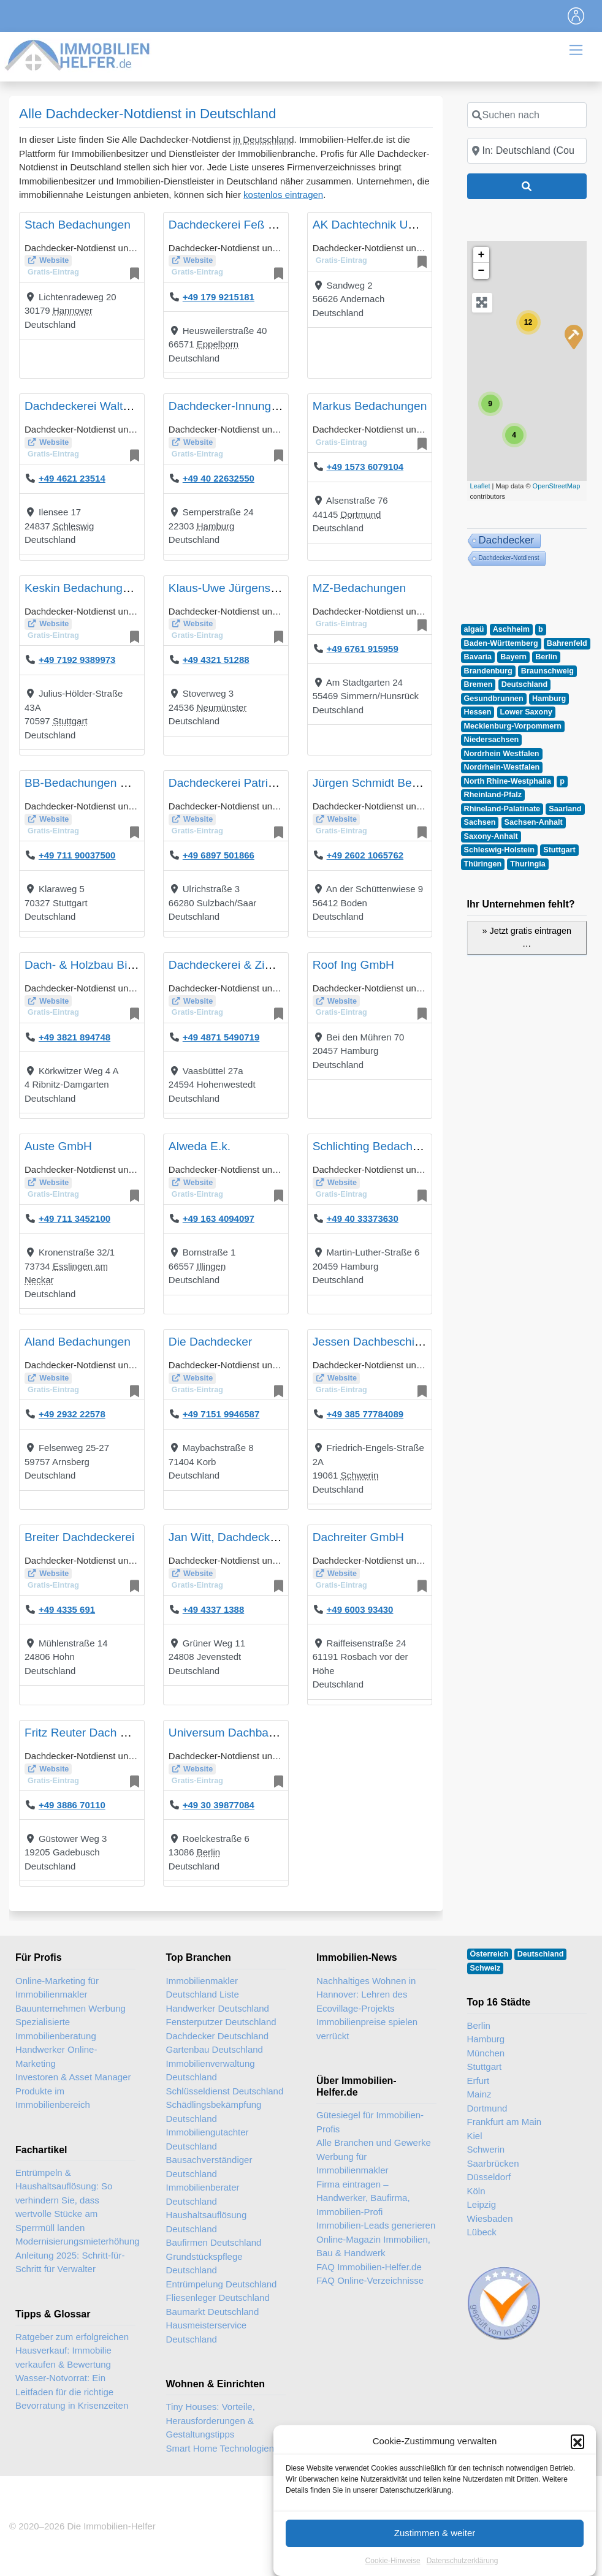 Image resolution: width=602 pixels, height=2576 pixels. Describe the element at coordinates (221, 2022) in the screenshot. I see `Fensterputzer Deutschland` at that location.